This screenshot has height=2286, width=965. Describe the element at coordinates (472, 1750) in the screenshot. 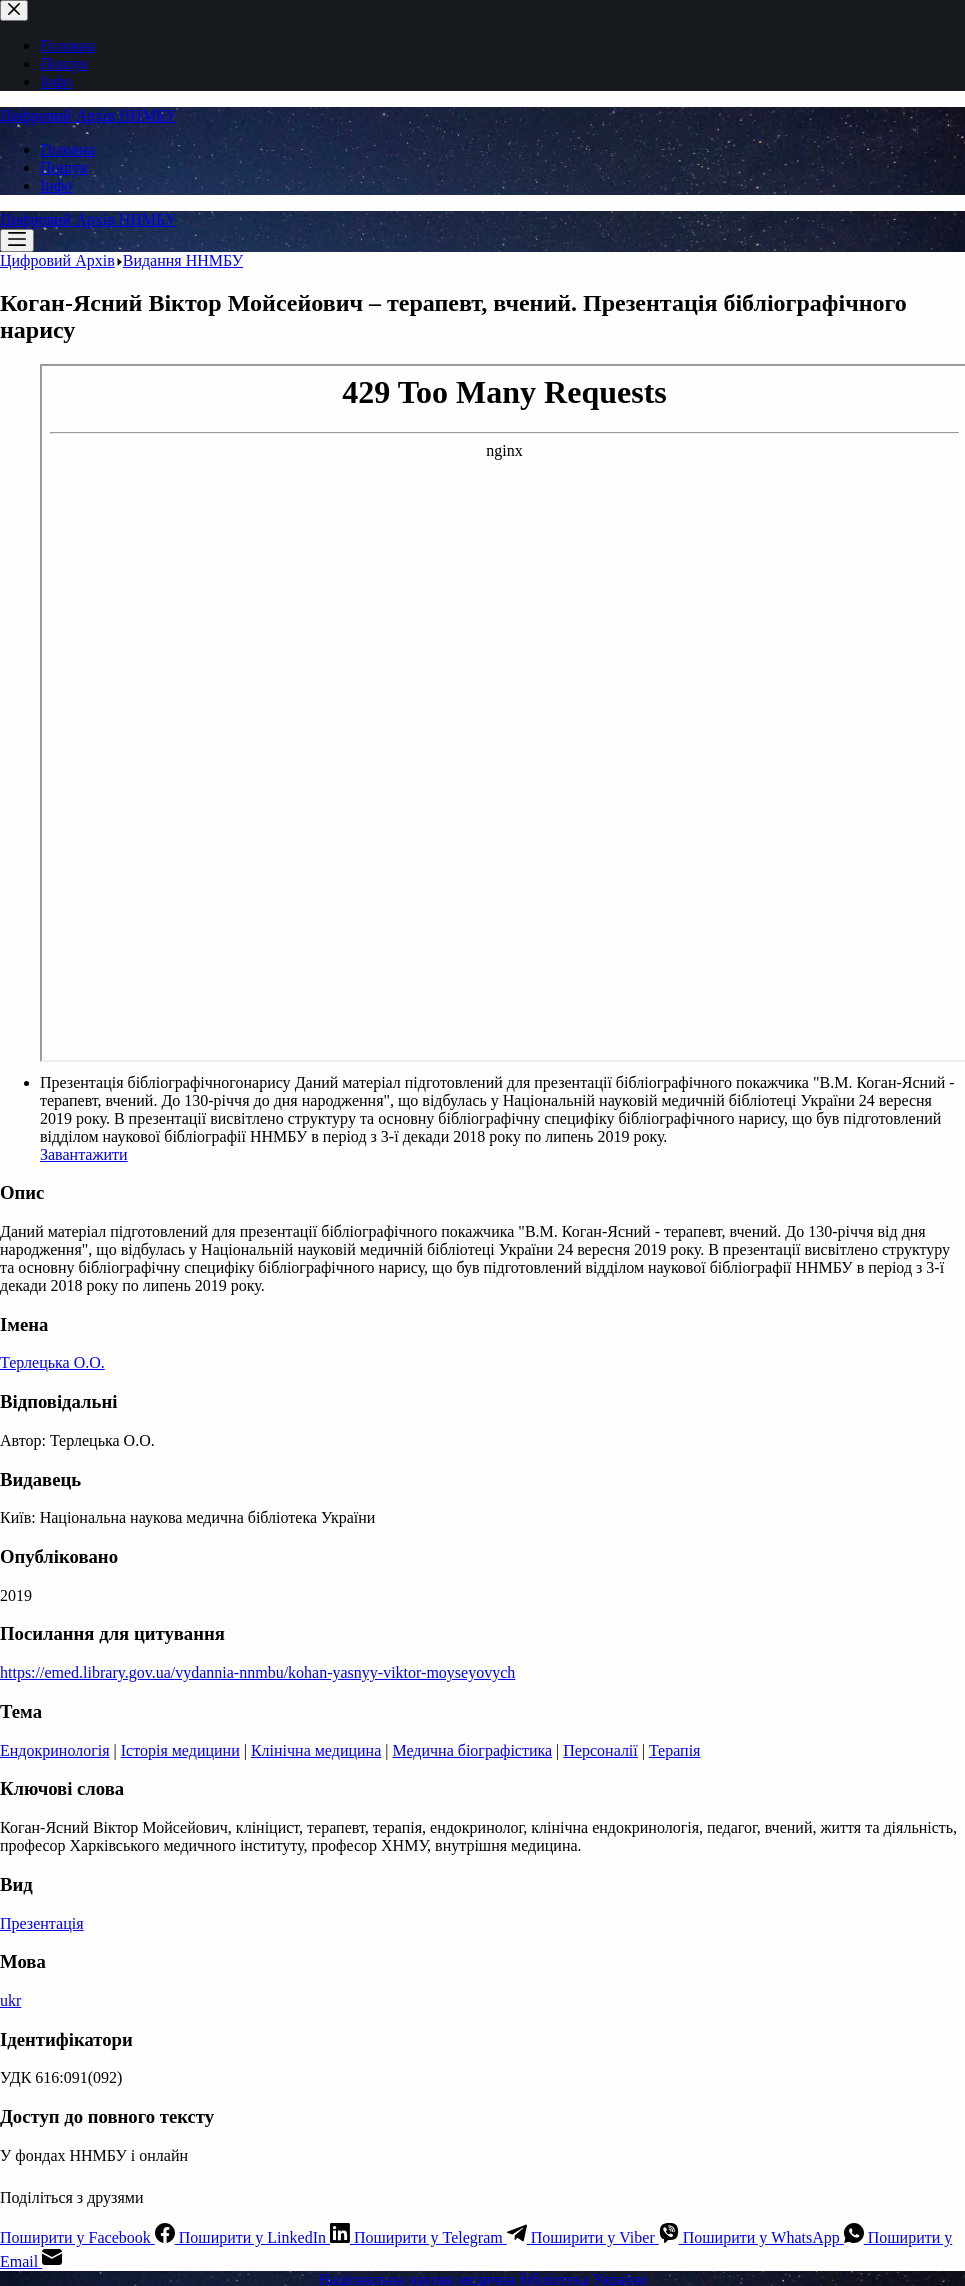

I see `Медична біографістика` at that location.